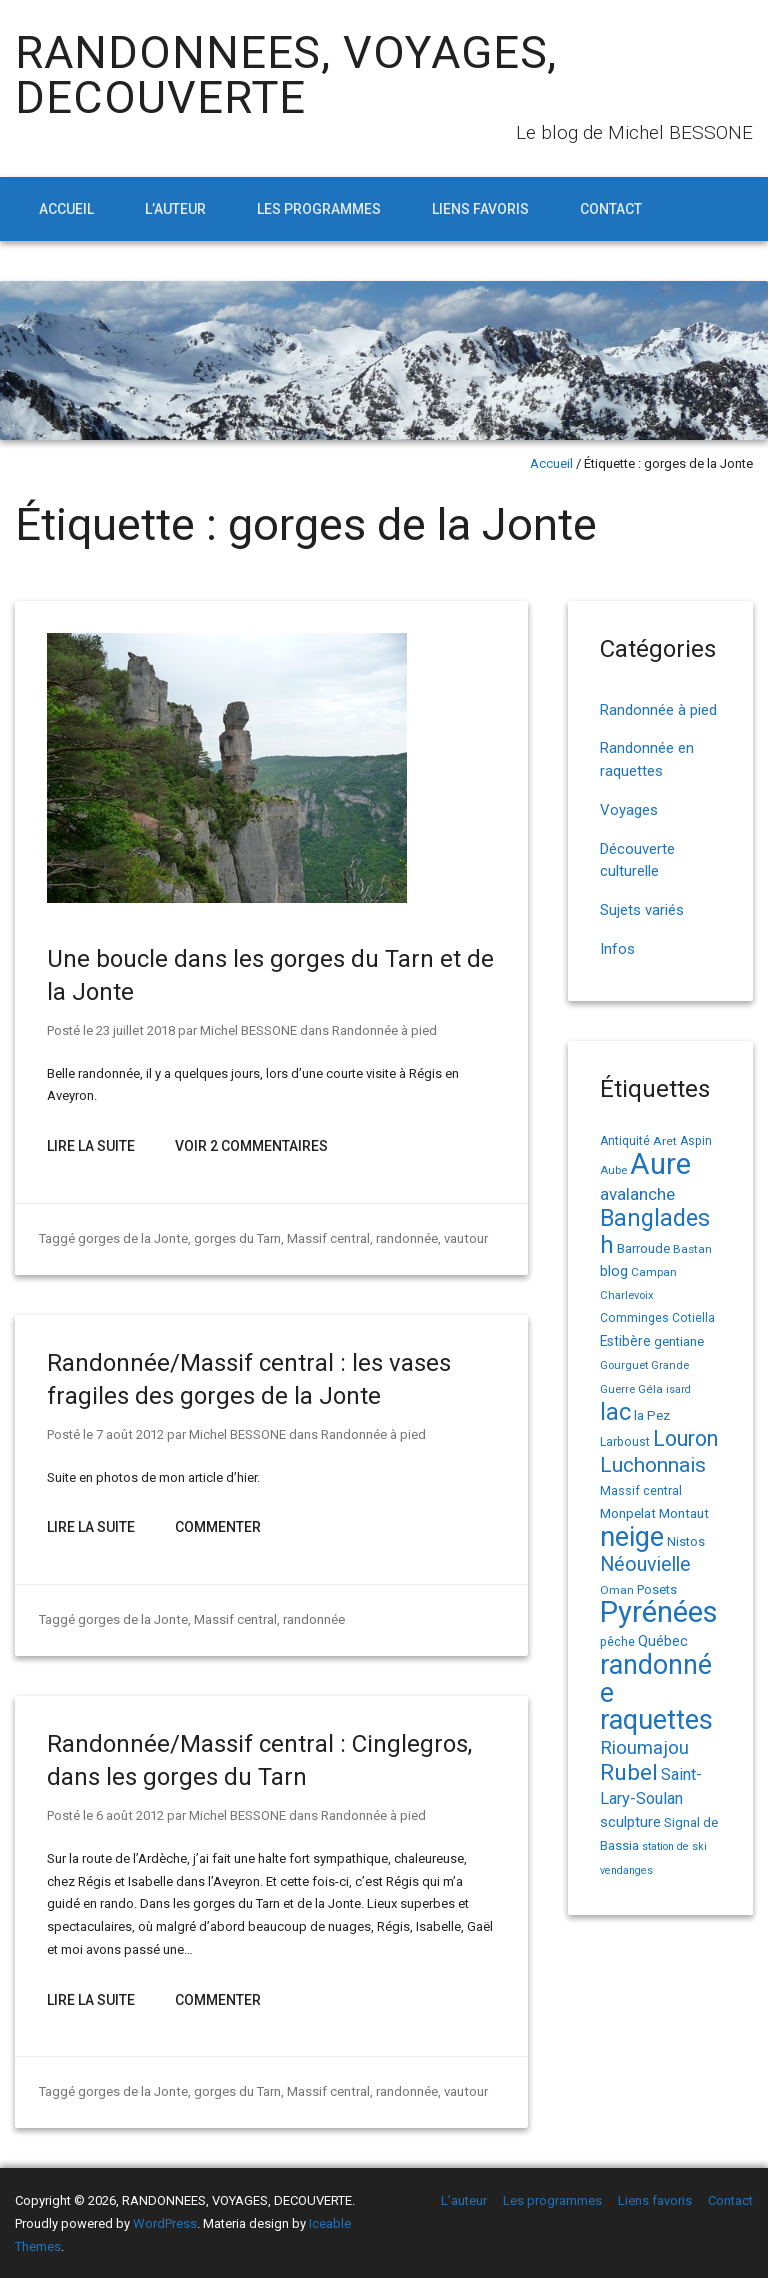 The width and height of the screenshot is (768, 2278). I want to click on Géla [Géla (14 éléments)], so click(650, 1389).